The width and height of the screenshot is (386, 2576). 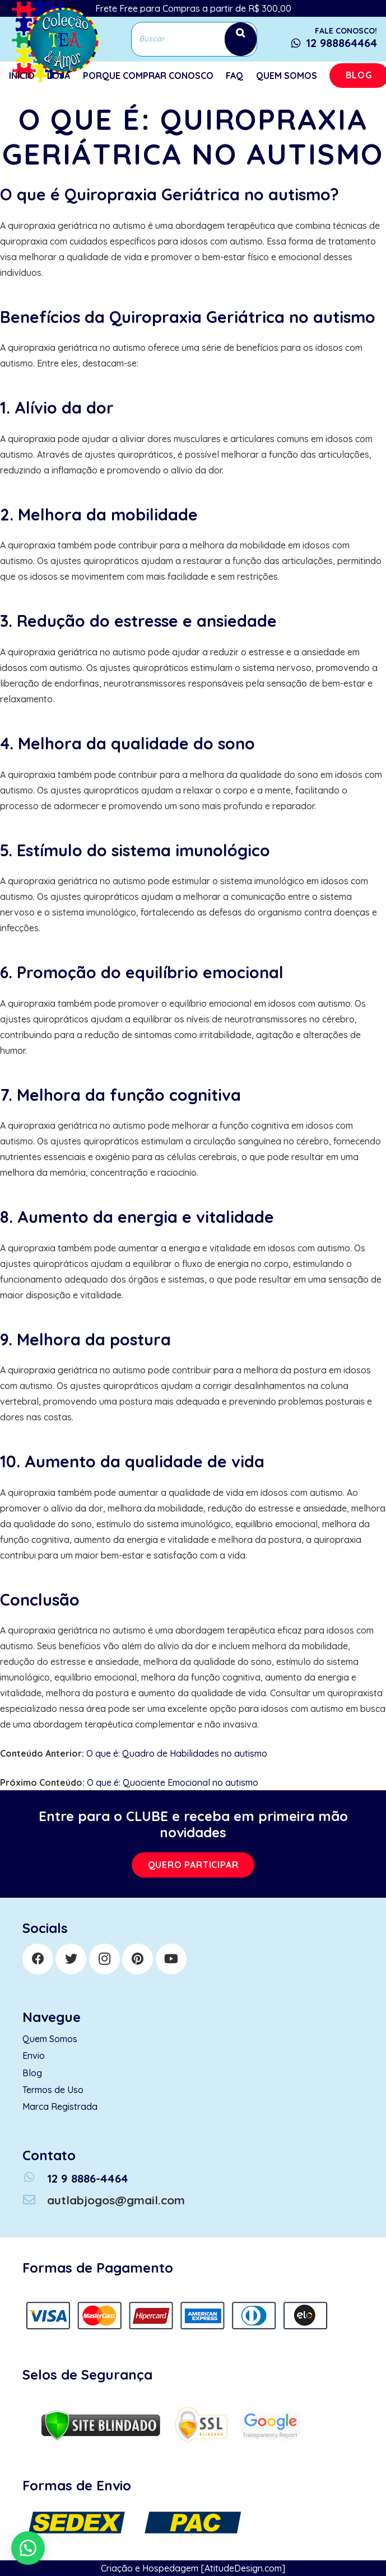 What do you see at coordinates (241, 38) in the screenshot?
I see `[Search]` at bounding box center [241, 38].